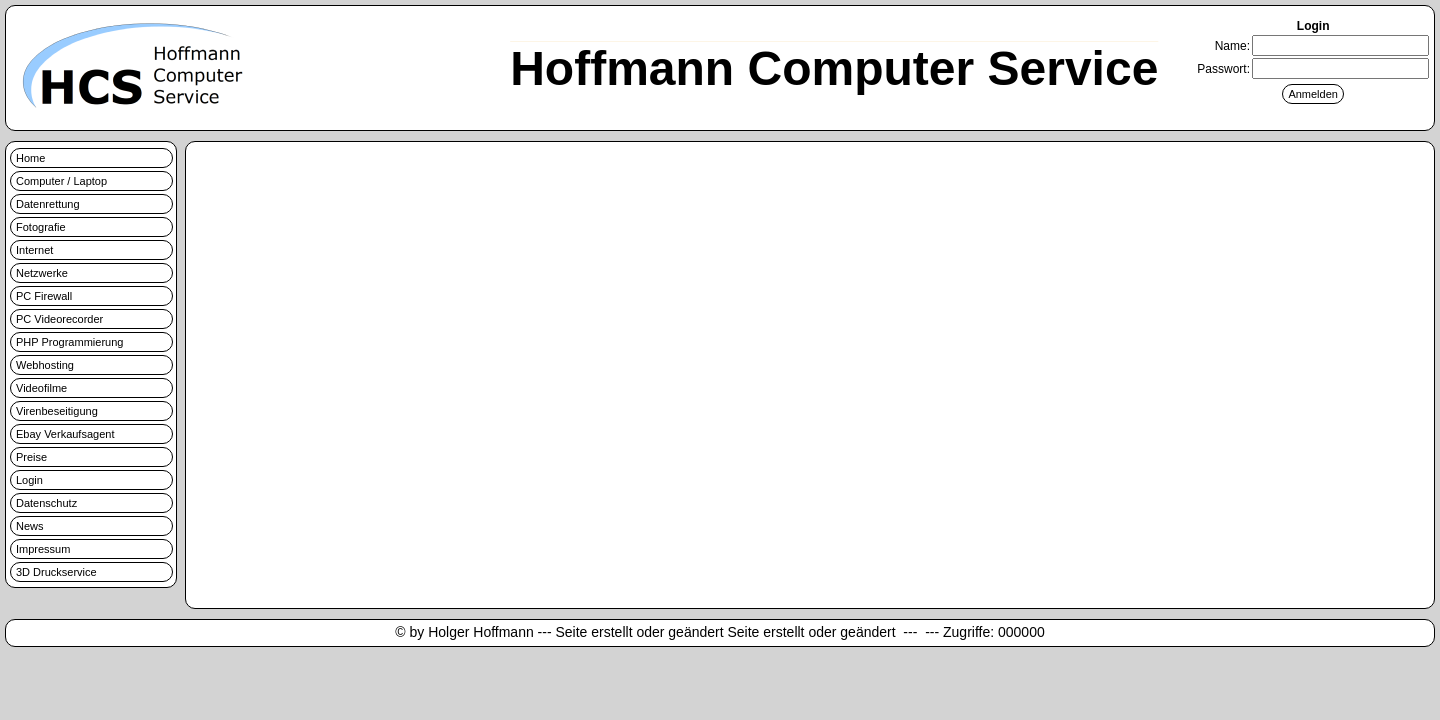  I want to click on PC Videorecorder, so click(59, 319).